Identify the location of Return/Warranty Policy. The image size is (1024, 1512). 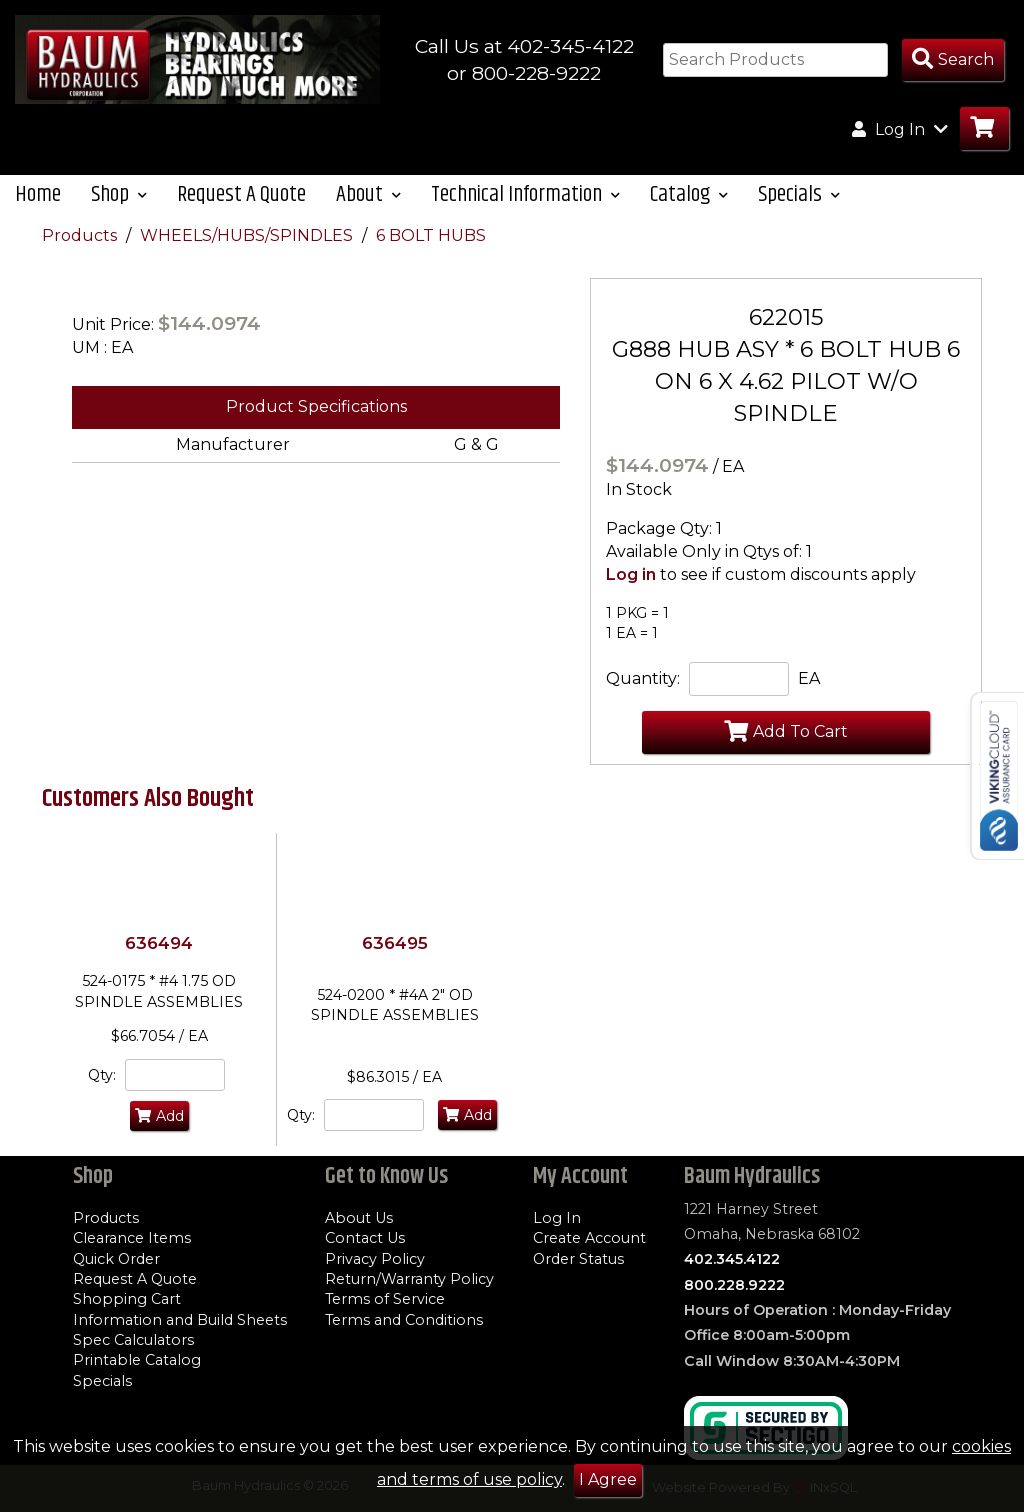
(409, 1279).